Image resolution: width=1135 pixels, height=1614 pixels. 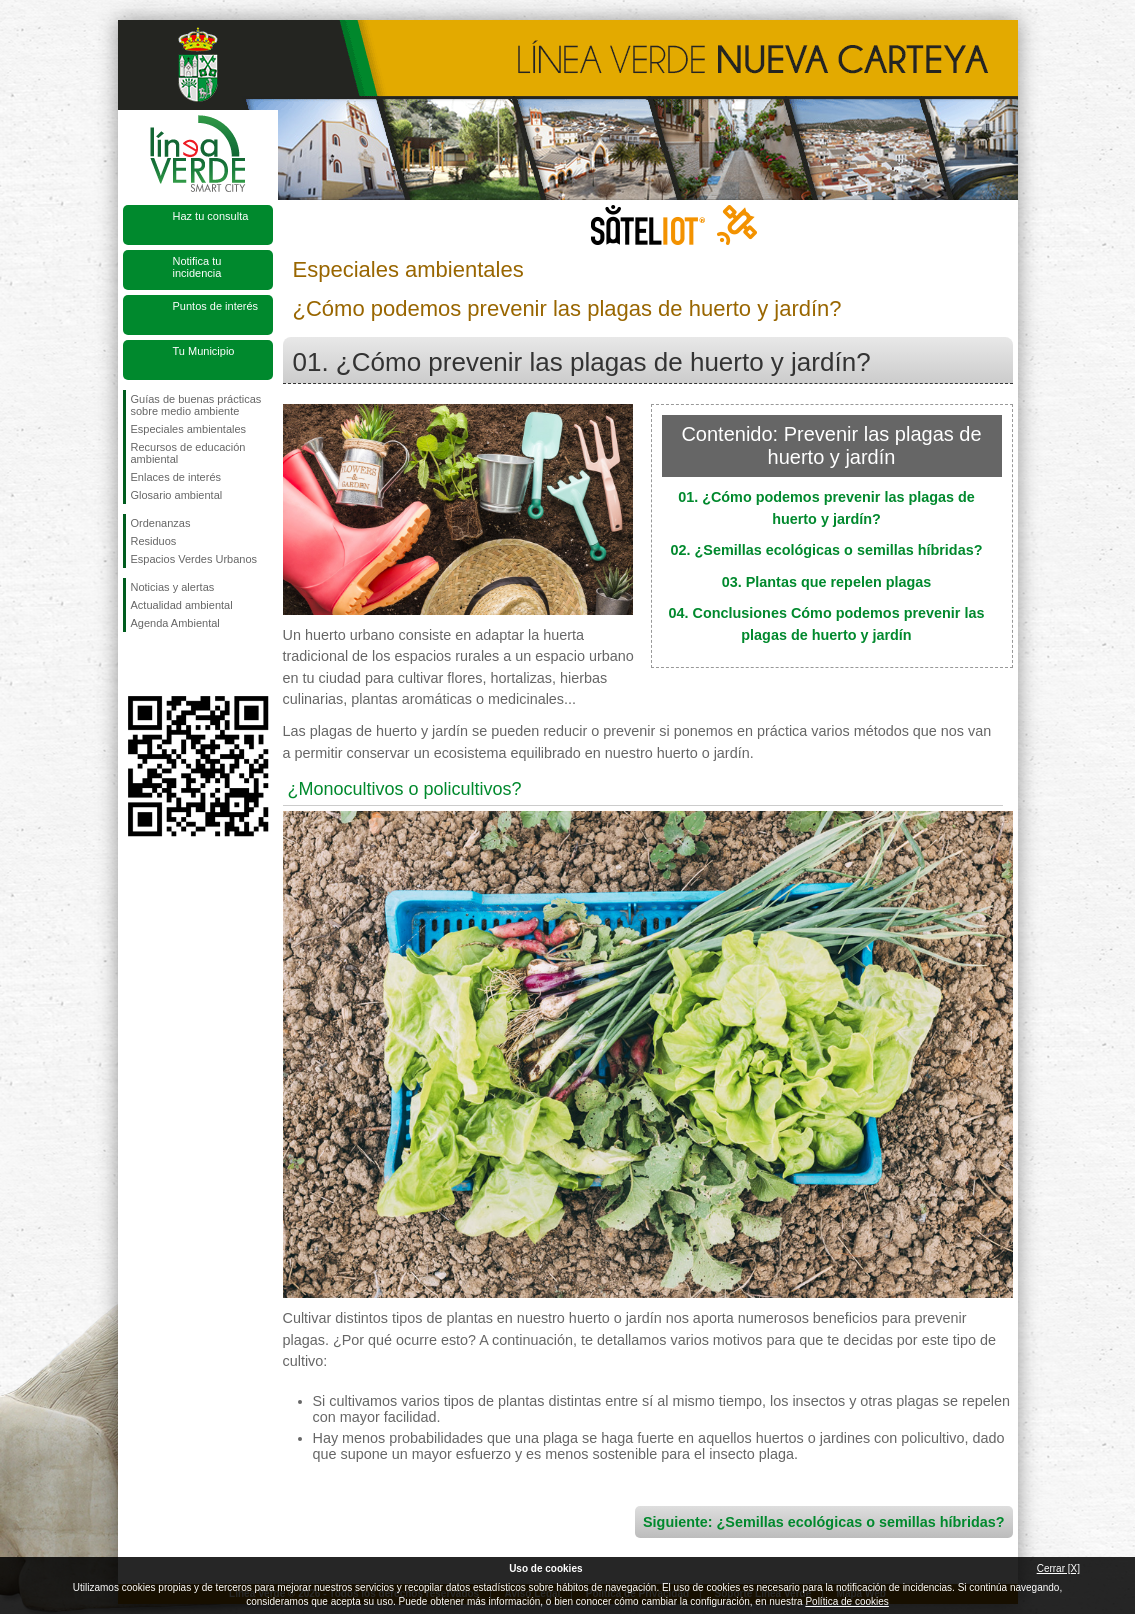 I want to click on Notifica tu incidencia, so click(x=197, y=267).